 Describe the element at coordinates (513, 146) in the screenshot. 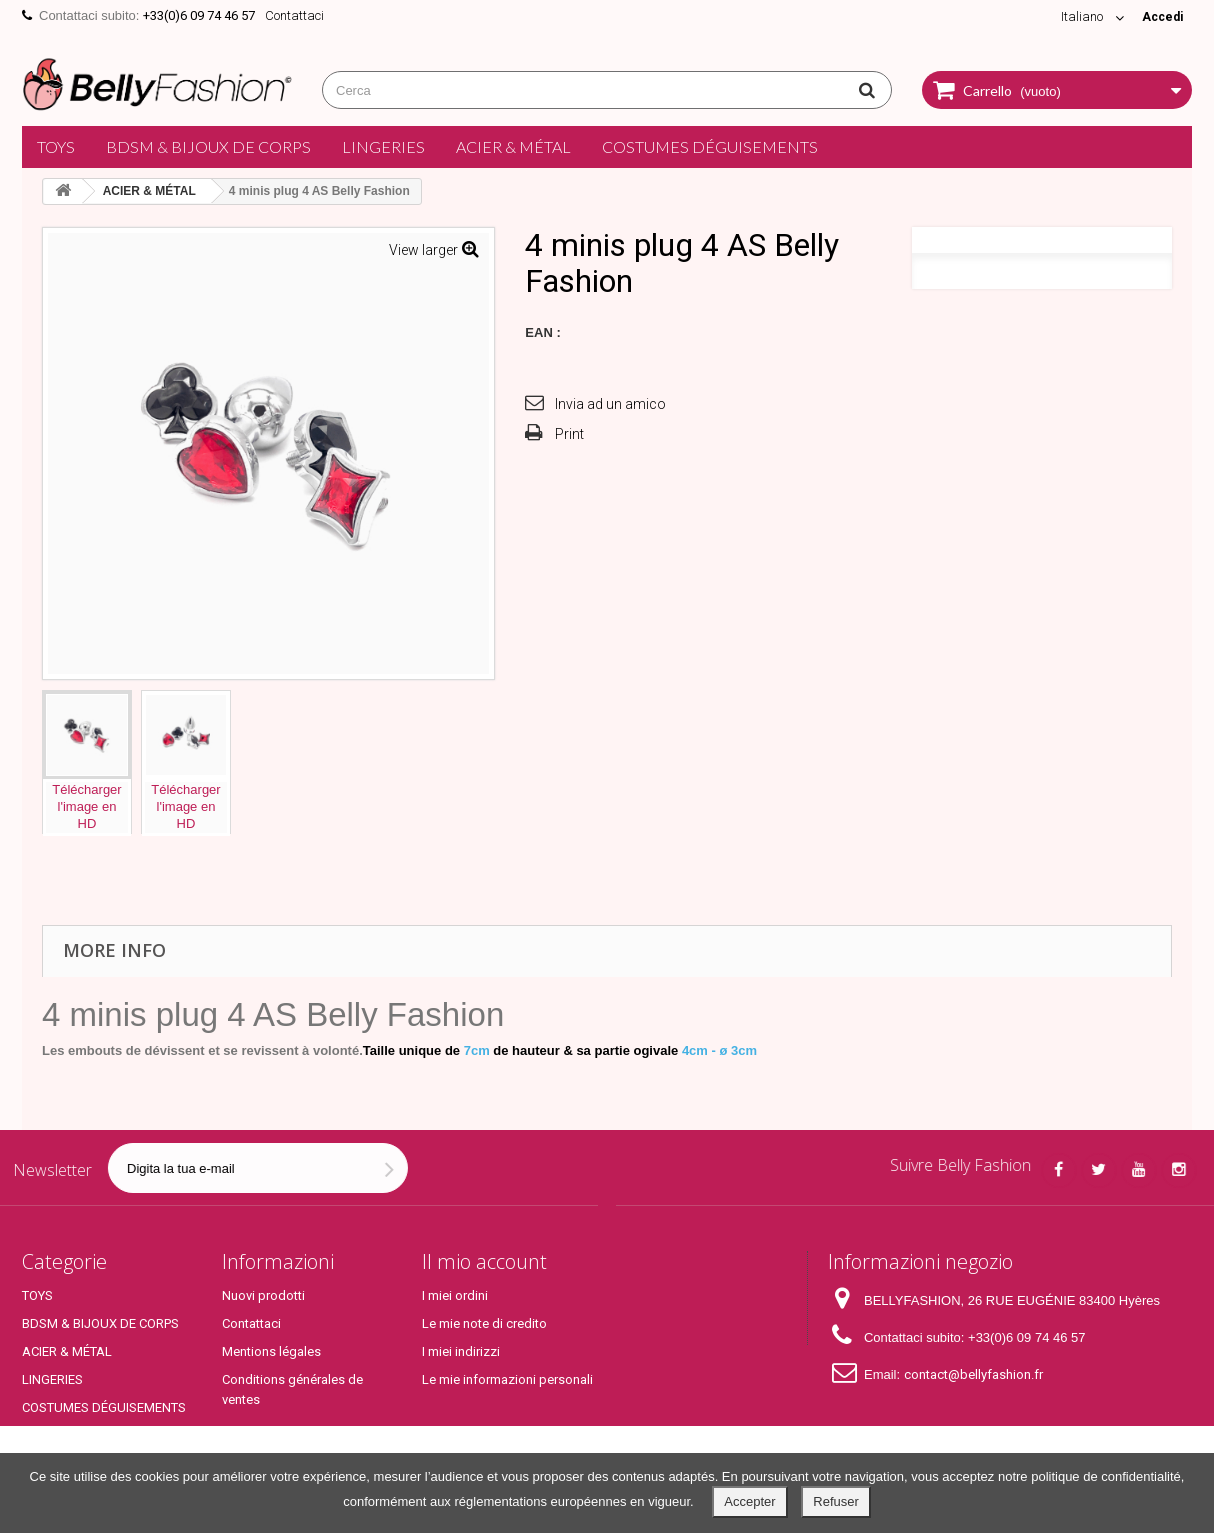

I see `ACIER & MÉTAL` at that location.